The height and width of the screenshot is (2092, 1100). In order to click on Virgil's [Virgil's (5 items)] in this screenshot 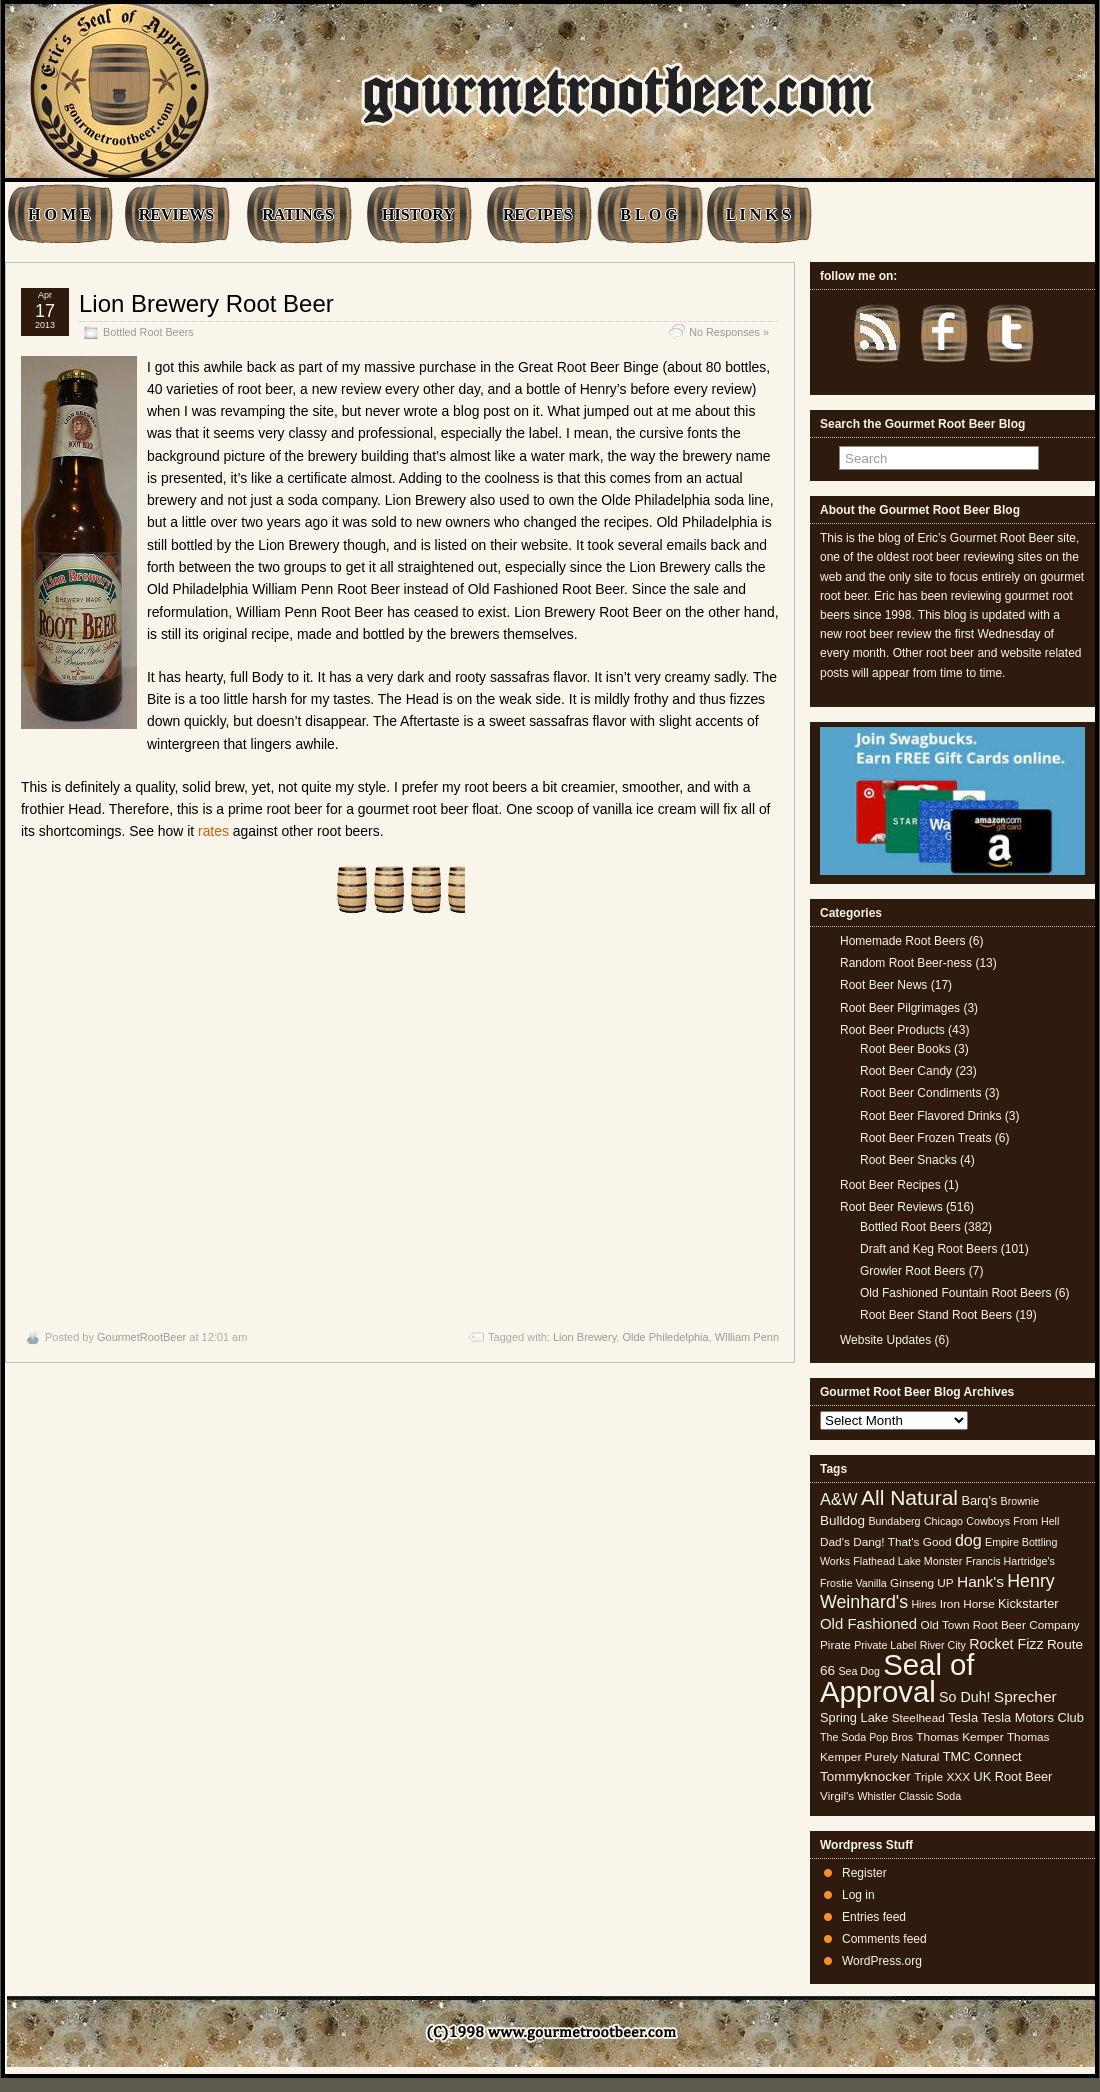, I will do `click(837, 1796)`.